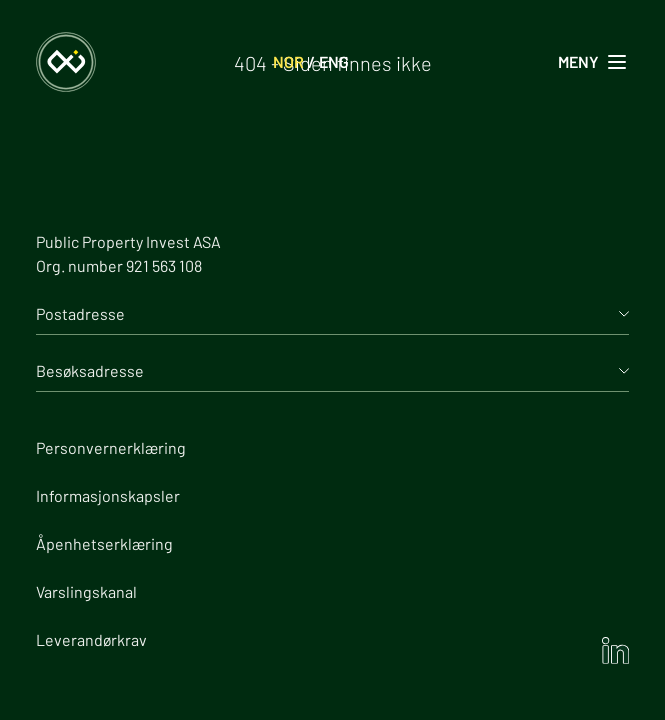 The height and width of the screenshot is (720, 665). I want to click on NOR, so click(288, 61).